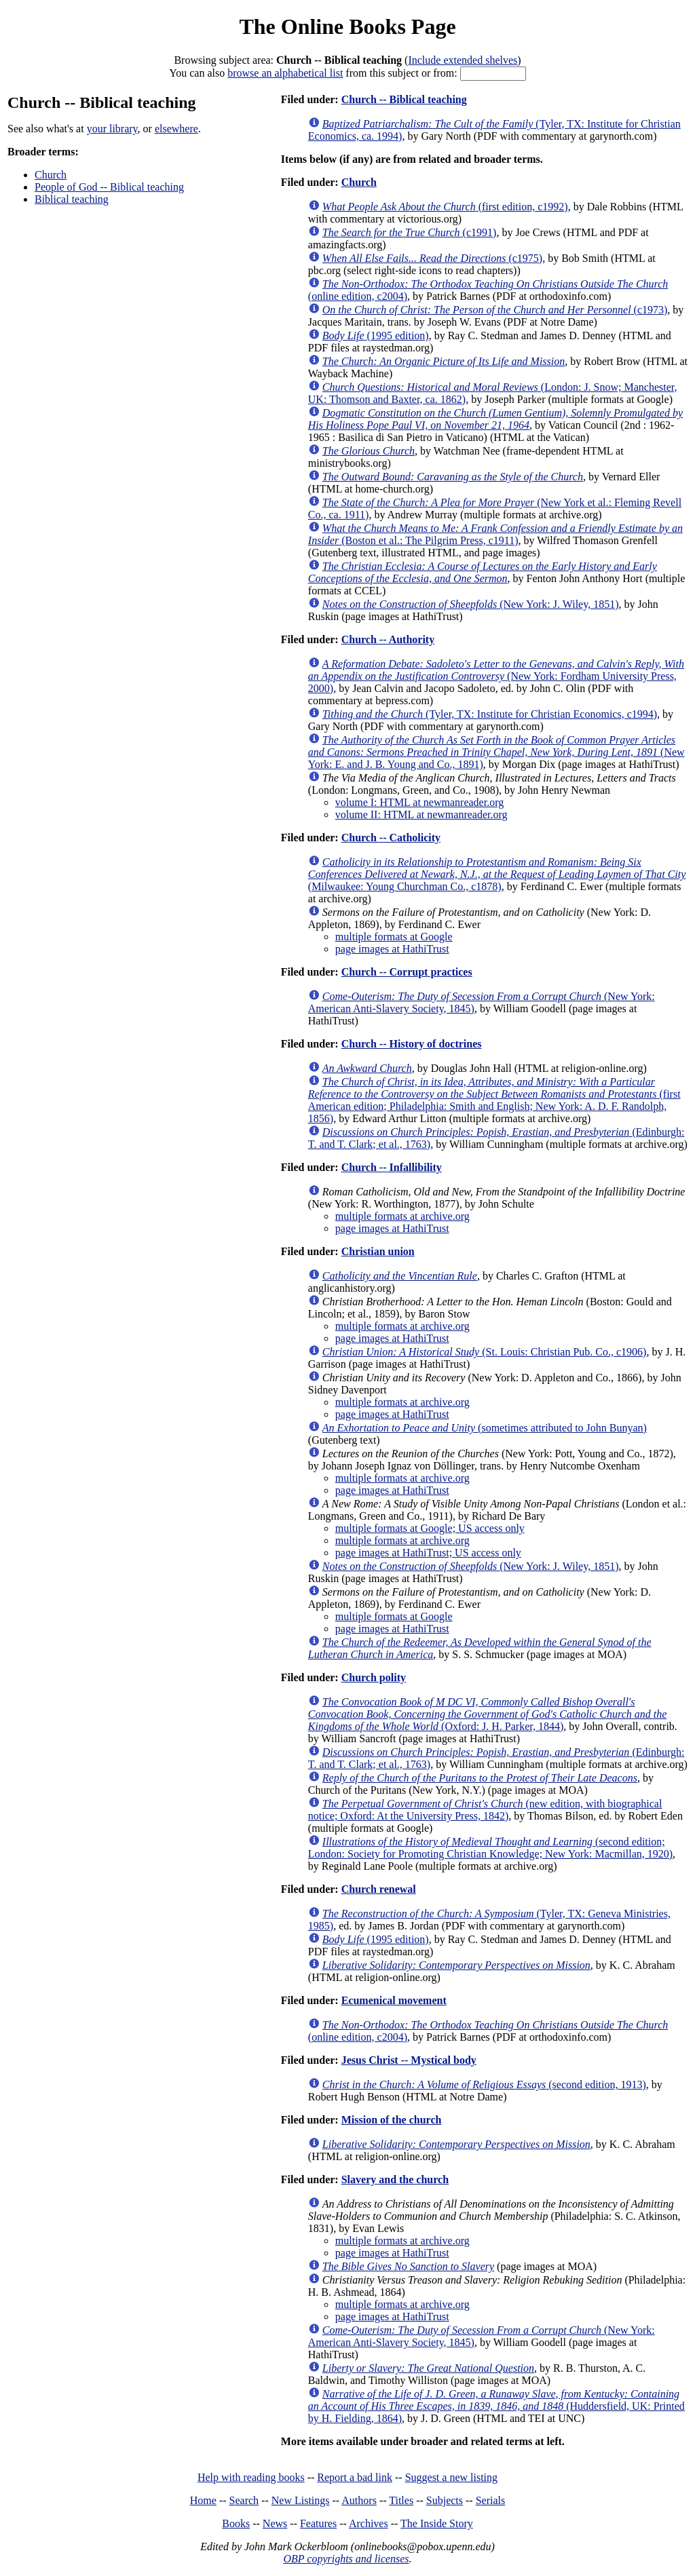 This screenshot has width=695, height=2576. I want to click on New Listings, so click(300, 2500).